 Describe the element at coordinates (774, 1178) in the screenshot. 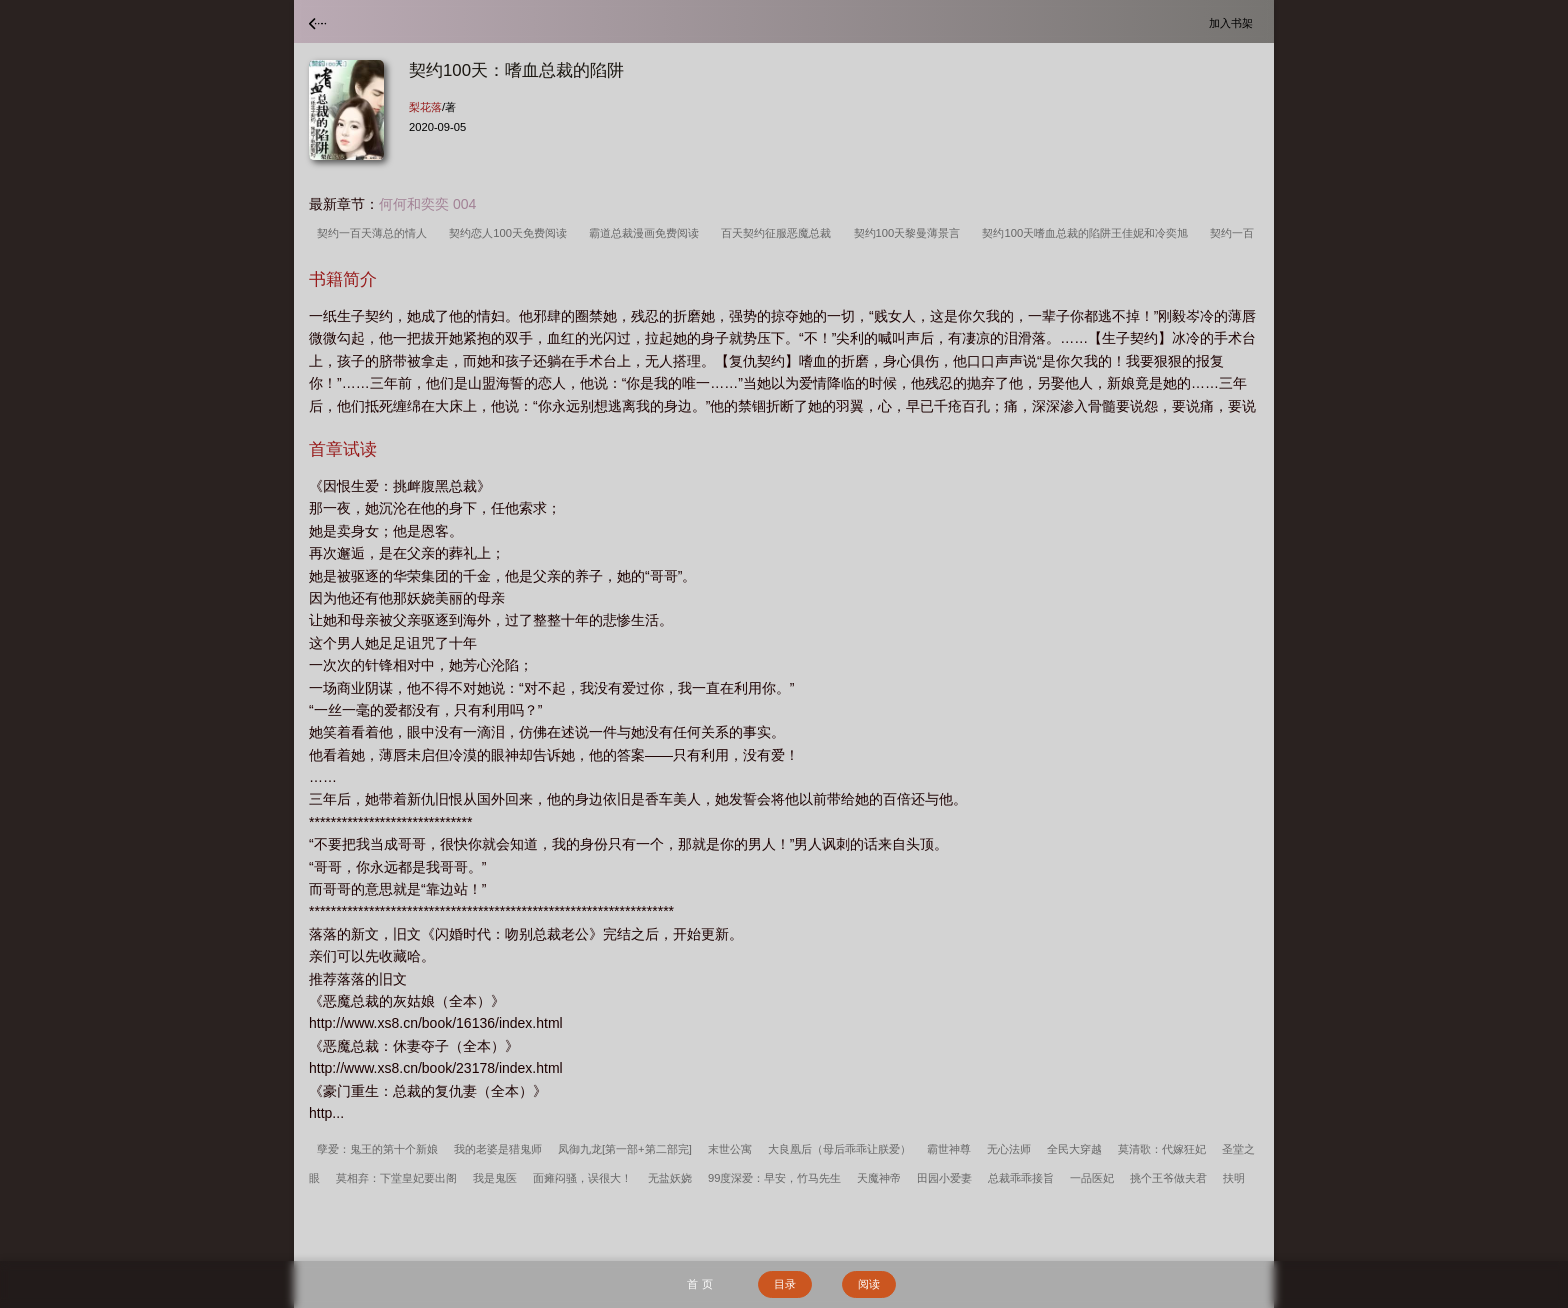

I see `99度深爱：早安，竹马先生` at that location.